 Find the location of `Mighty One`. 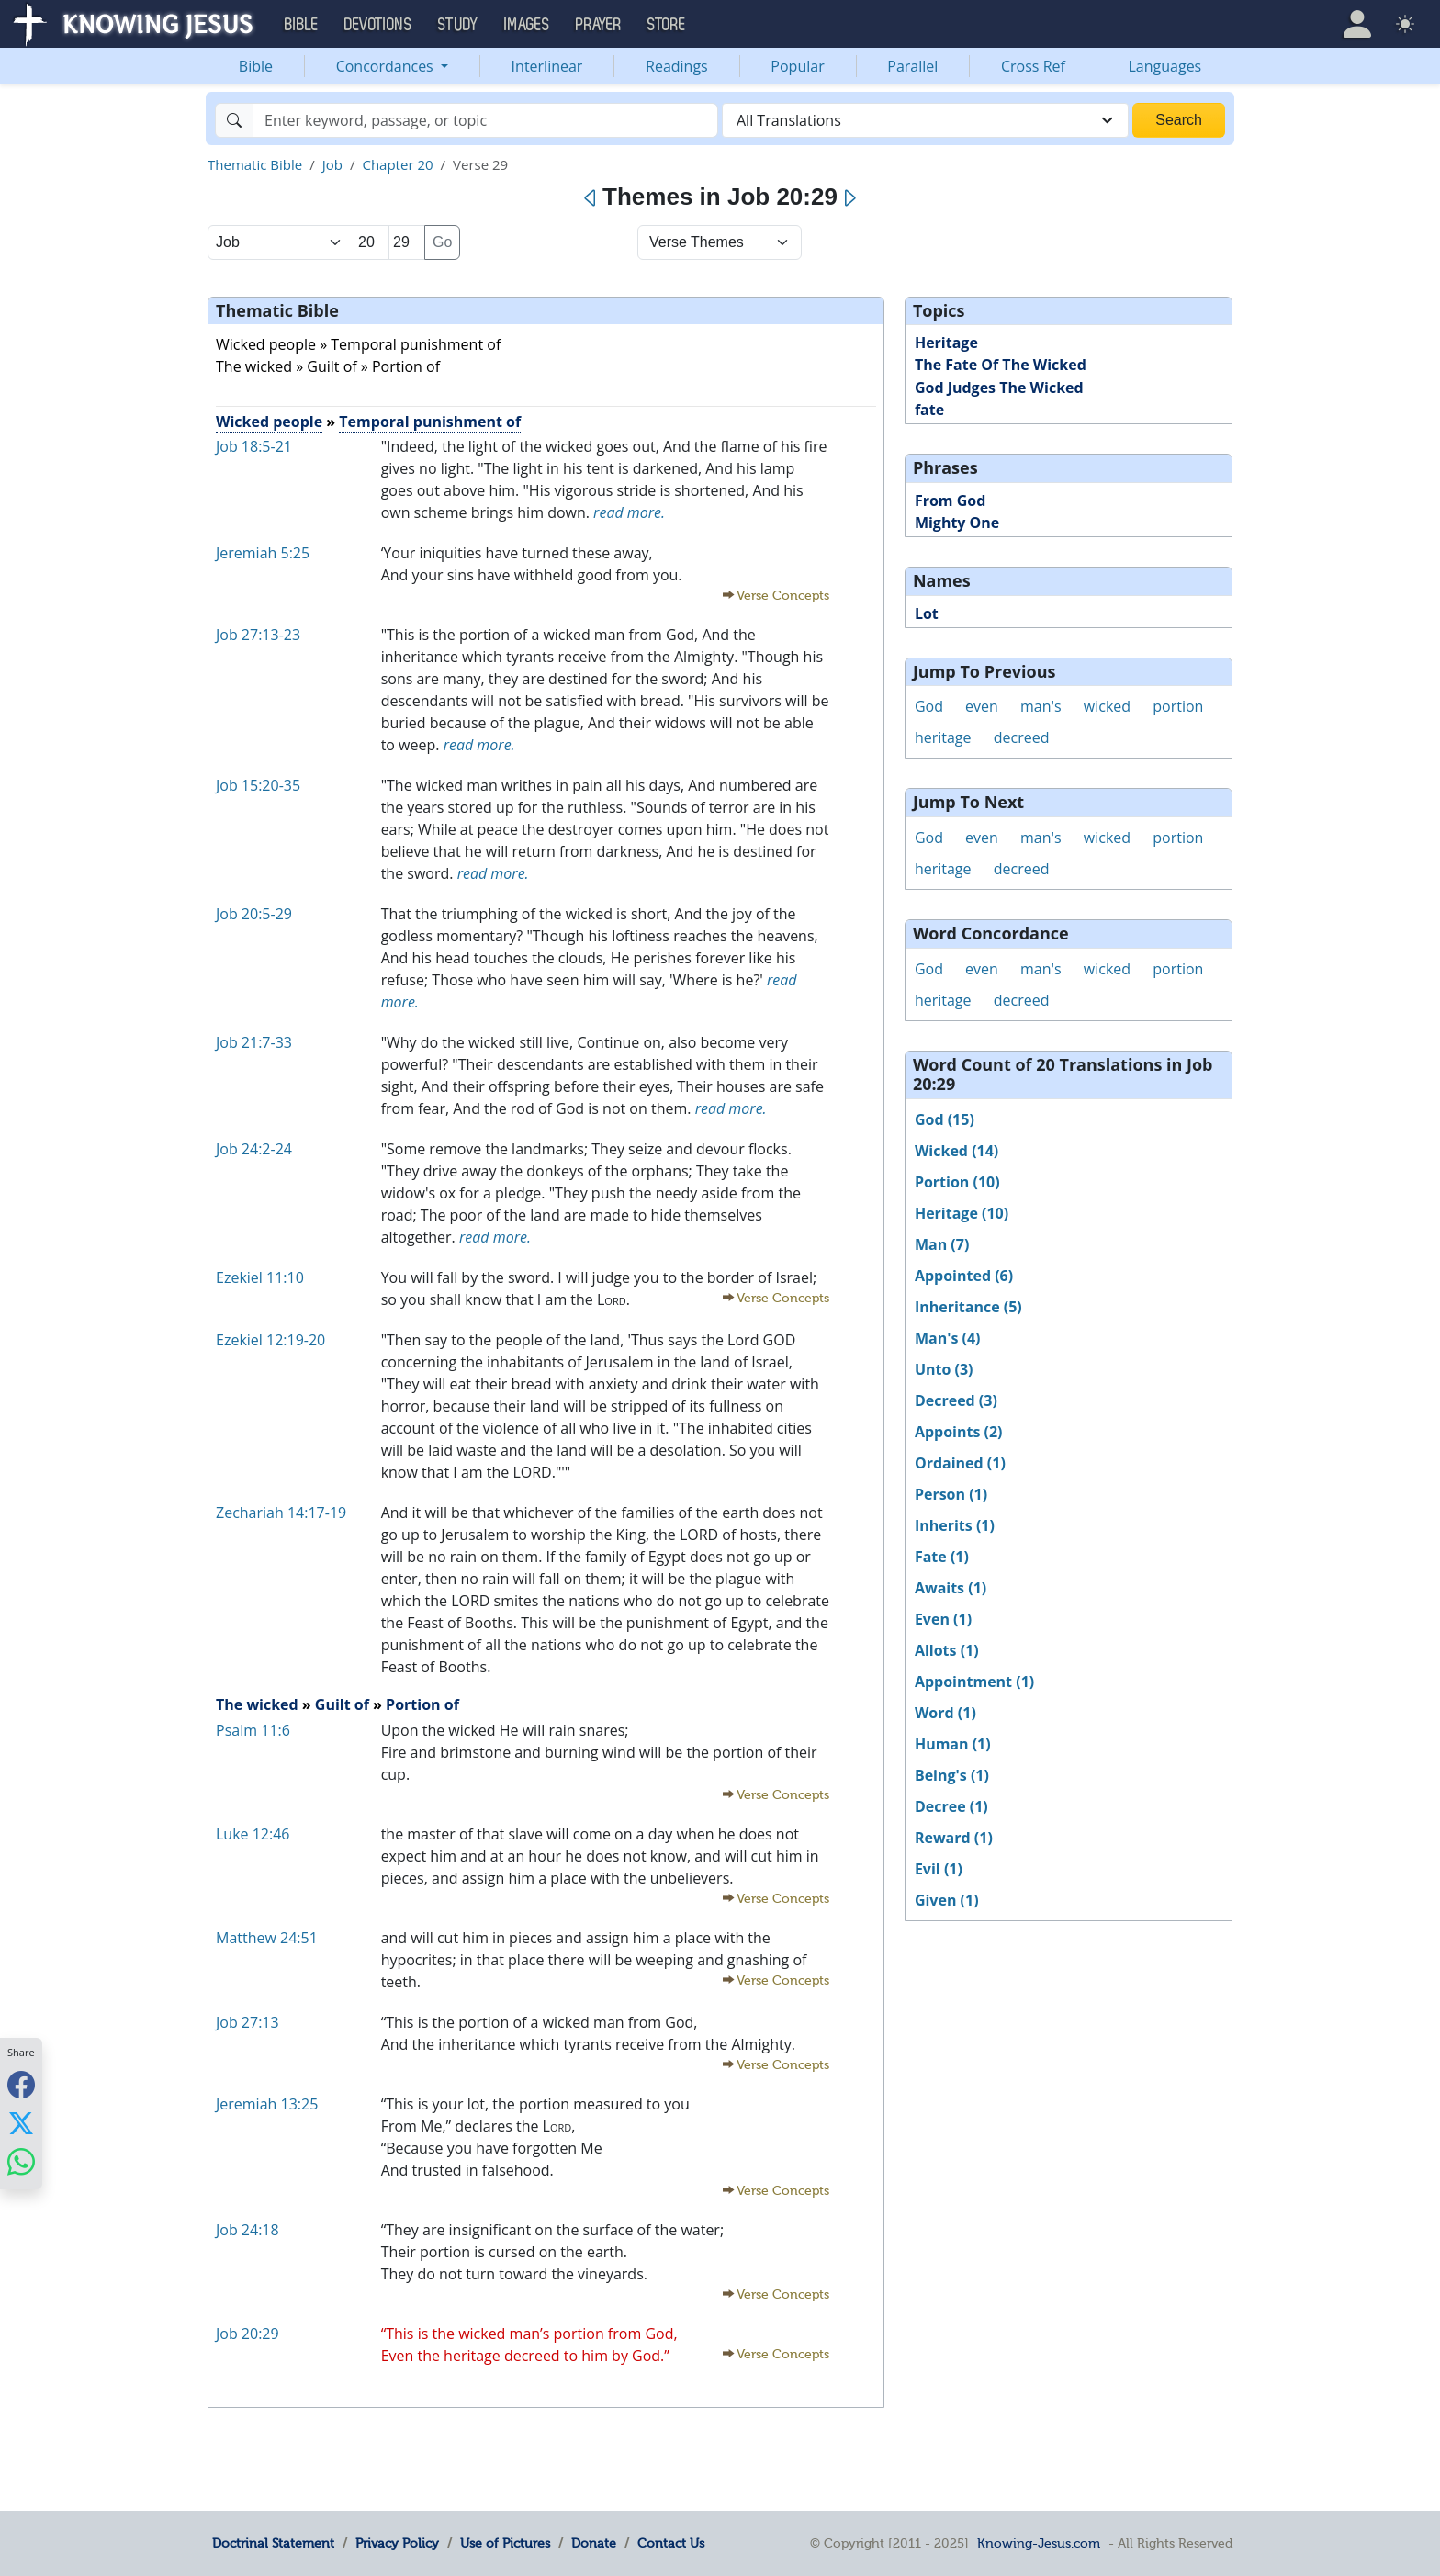

Mighty One is located at coordinates (957, 522).